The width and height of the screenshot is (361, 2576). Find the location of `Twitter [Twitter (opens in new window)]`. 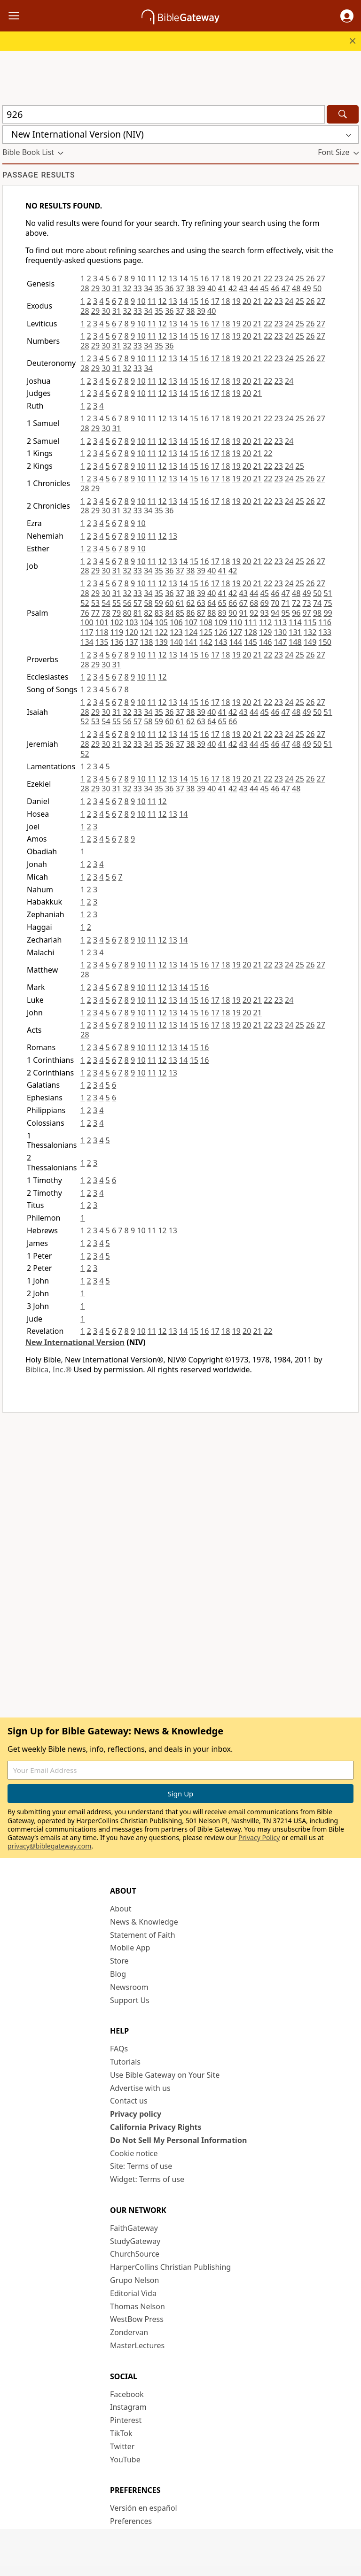

Twitter [Twitter (opens in new window)] is located at coordinates (122, 2446).